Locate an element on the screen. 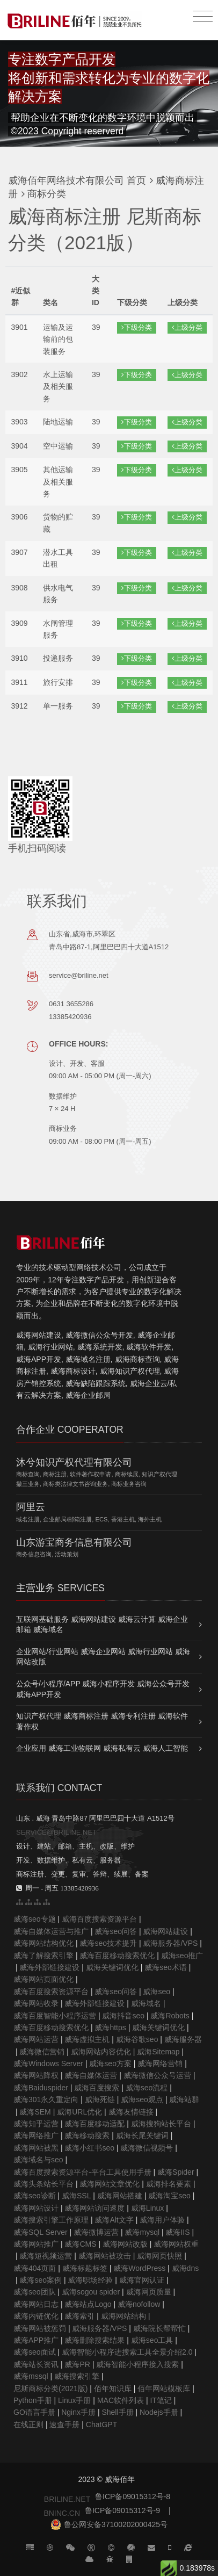 The width and height of the screenshot is (218, 2576). 威海用户体验 is located at coordinates (162, 2220).